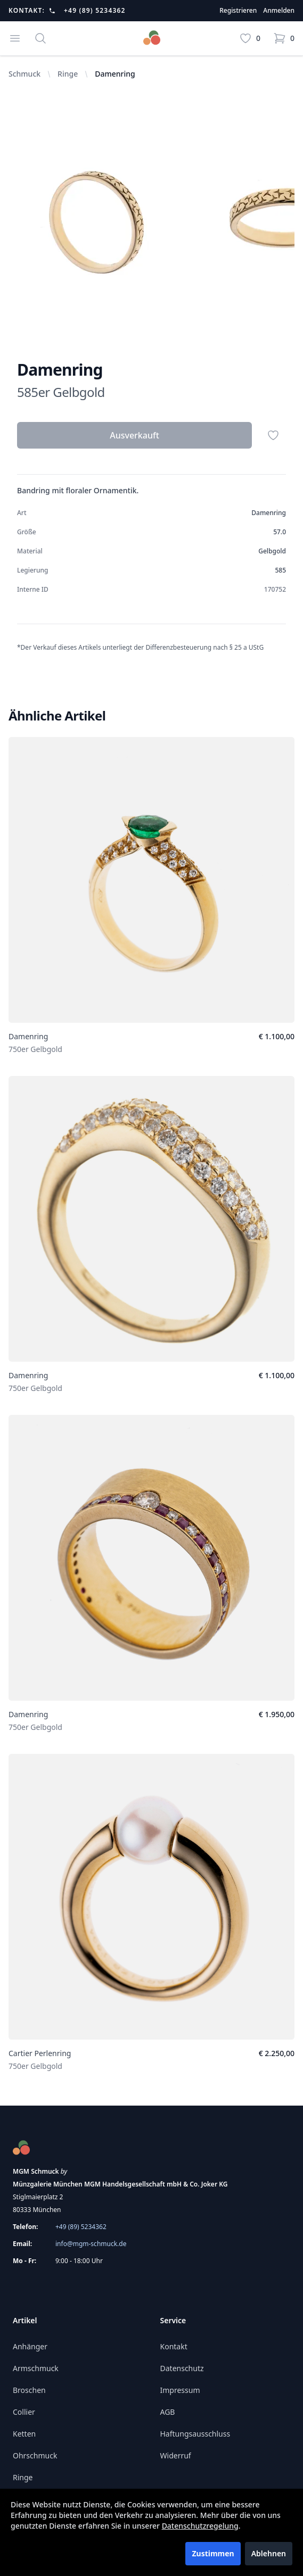 Image resolution: width=303 pixels, height=2576 pixels. What do you see at coordinates (30, 2346) in the screenshot?
I see `Anhänger` at bounding box center [30, 2346].